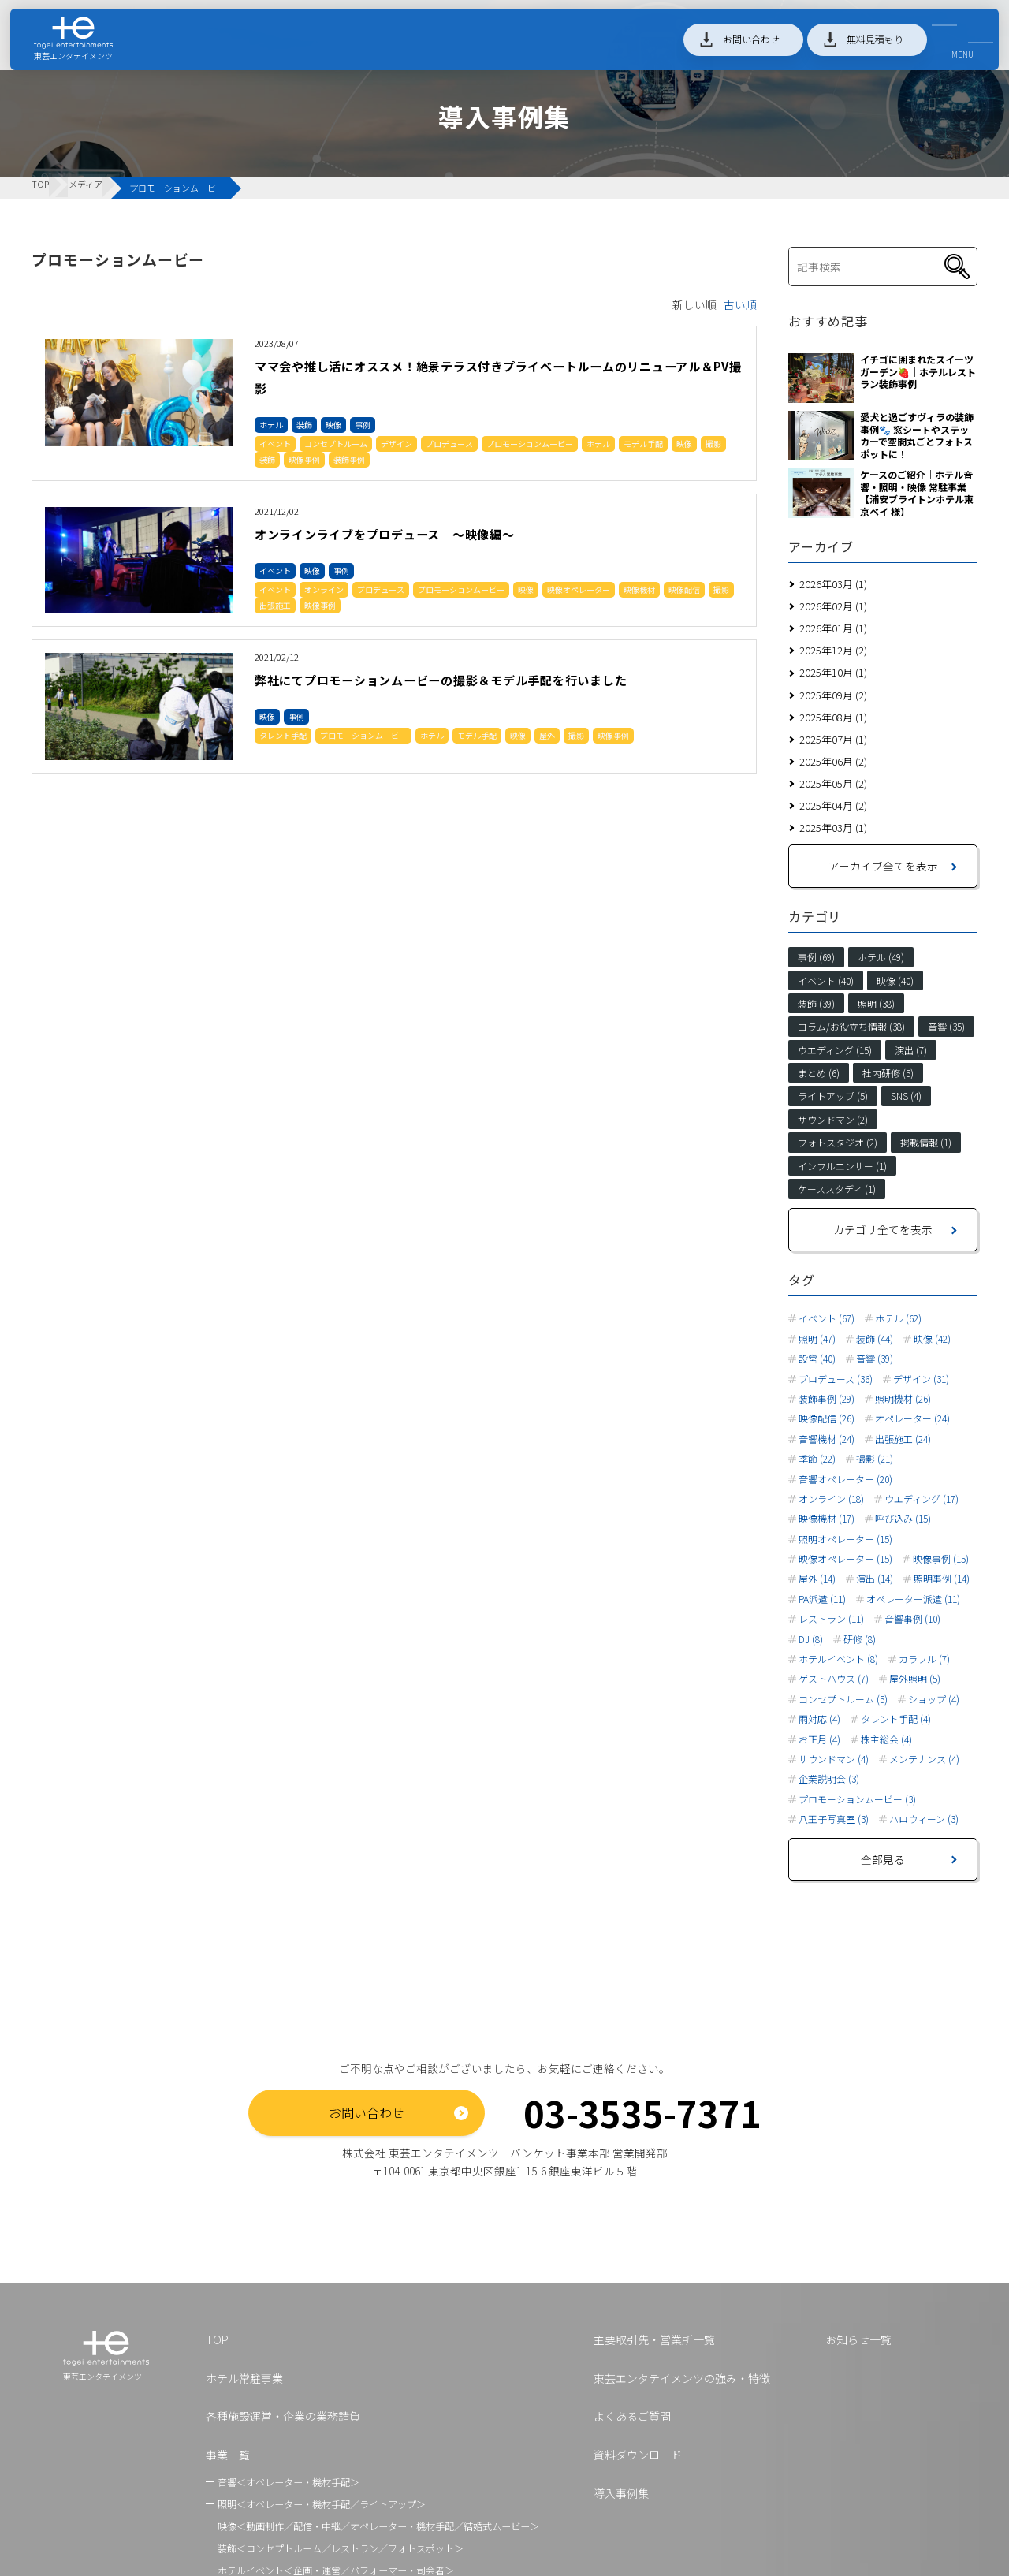 This screenshot has height=2576, width=1009. What do you see at coordinates (682, 2378) in the screenshot?
I see `東芸エンタテイメンツの強み・特徴` at bounding box center [682, 2378].